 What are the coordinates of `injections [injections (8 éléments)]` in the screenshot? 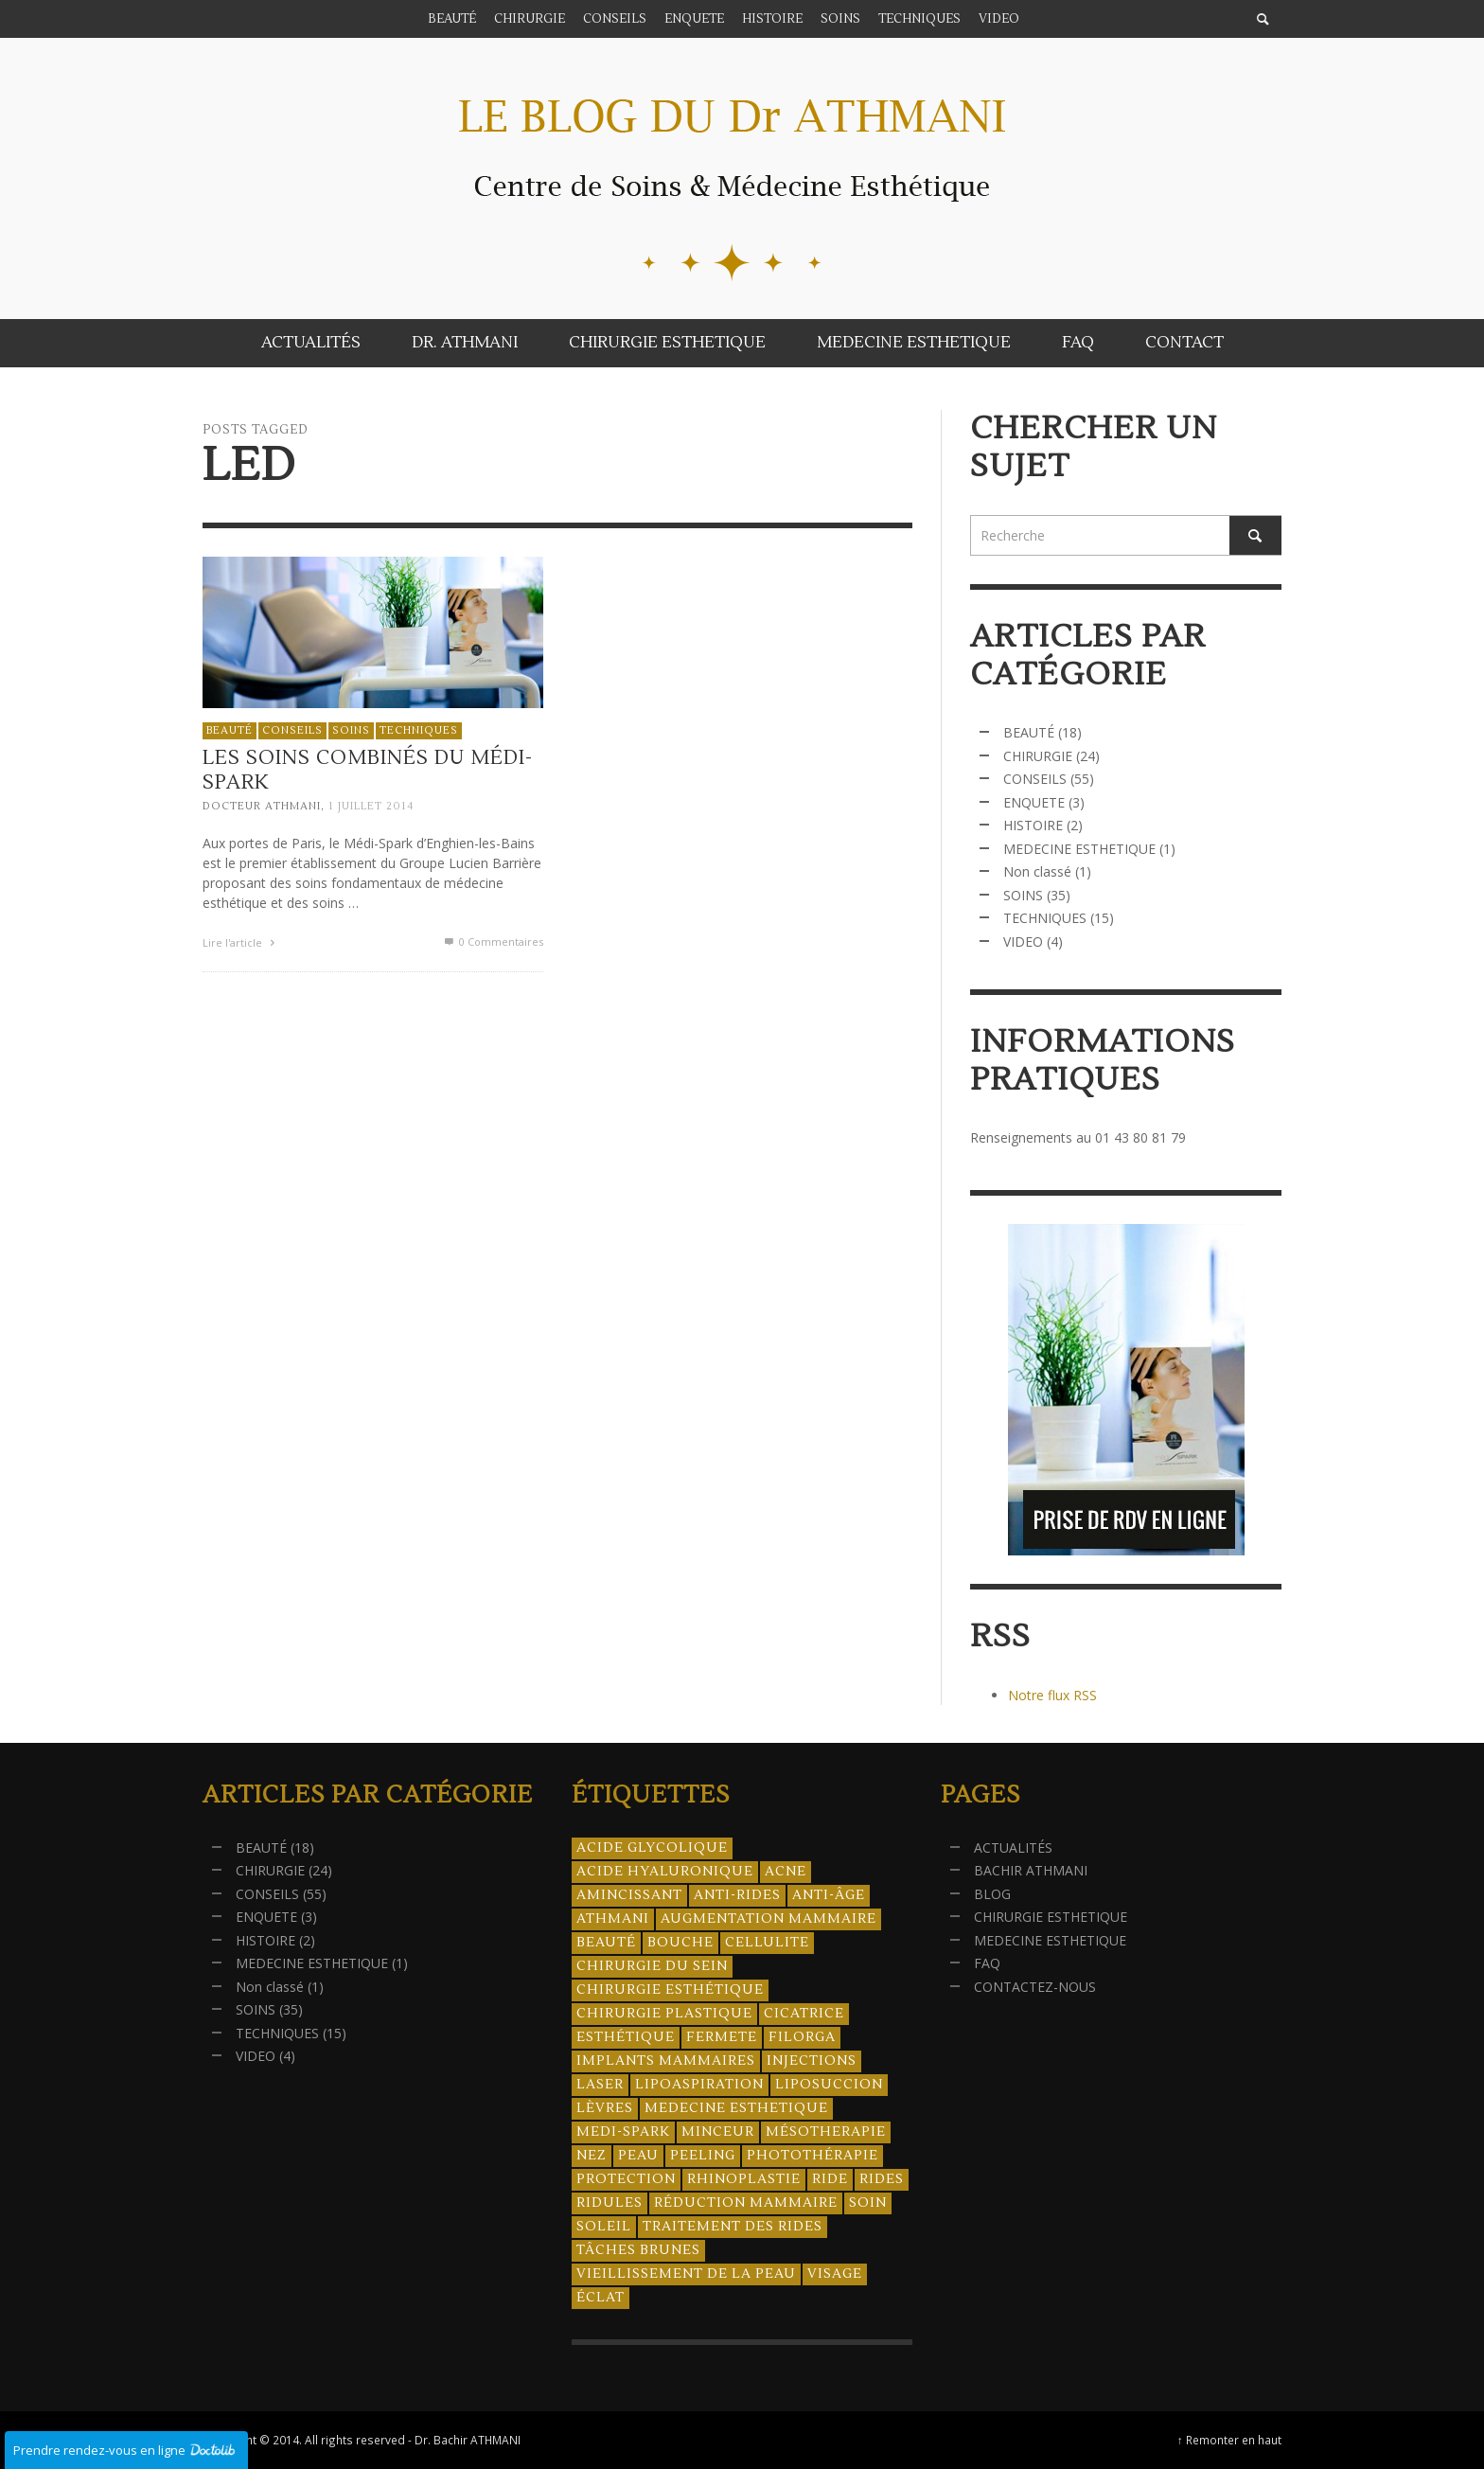 It's located at (812, 2060).